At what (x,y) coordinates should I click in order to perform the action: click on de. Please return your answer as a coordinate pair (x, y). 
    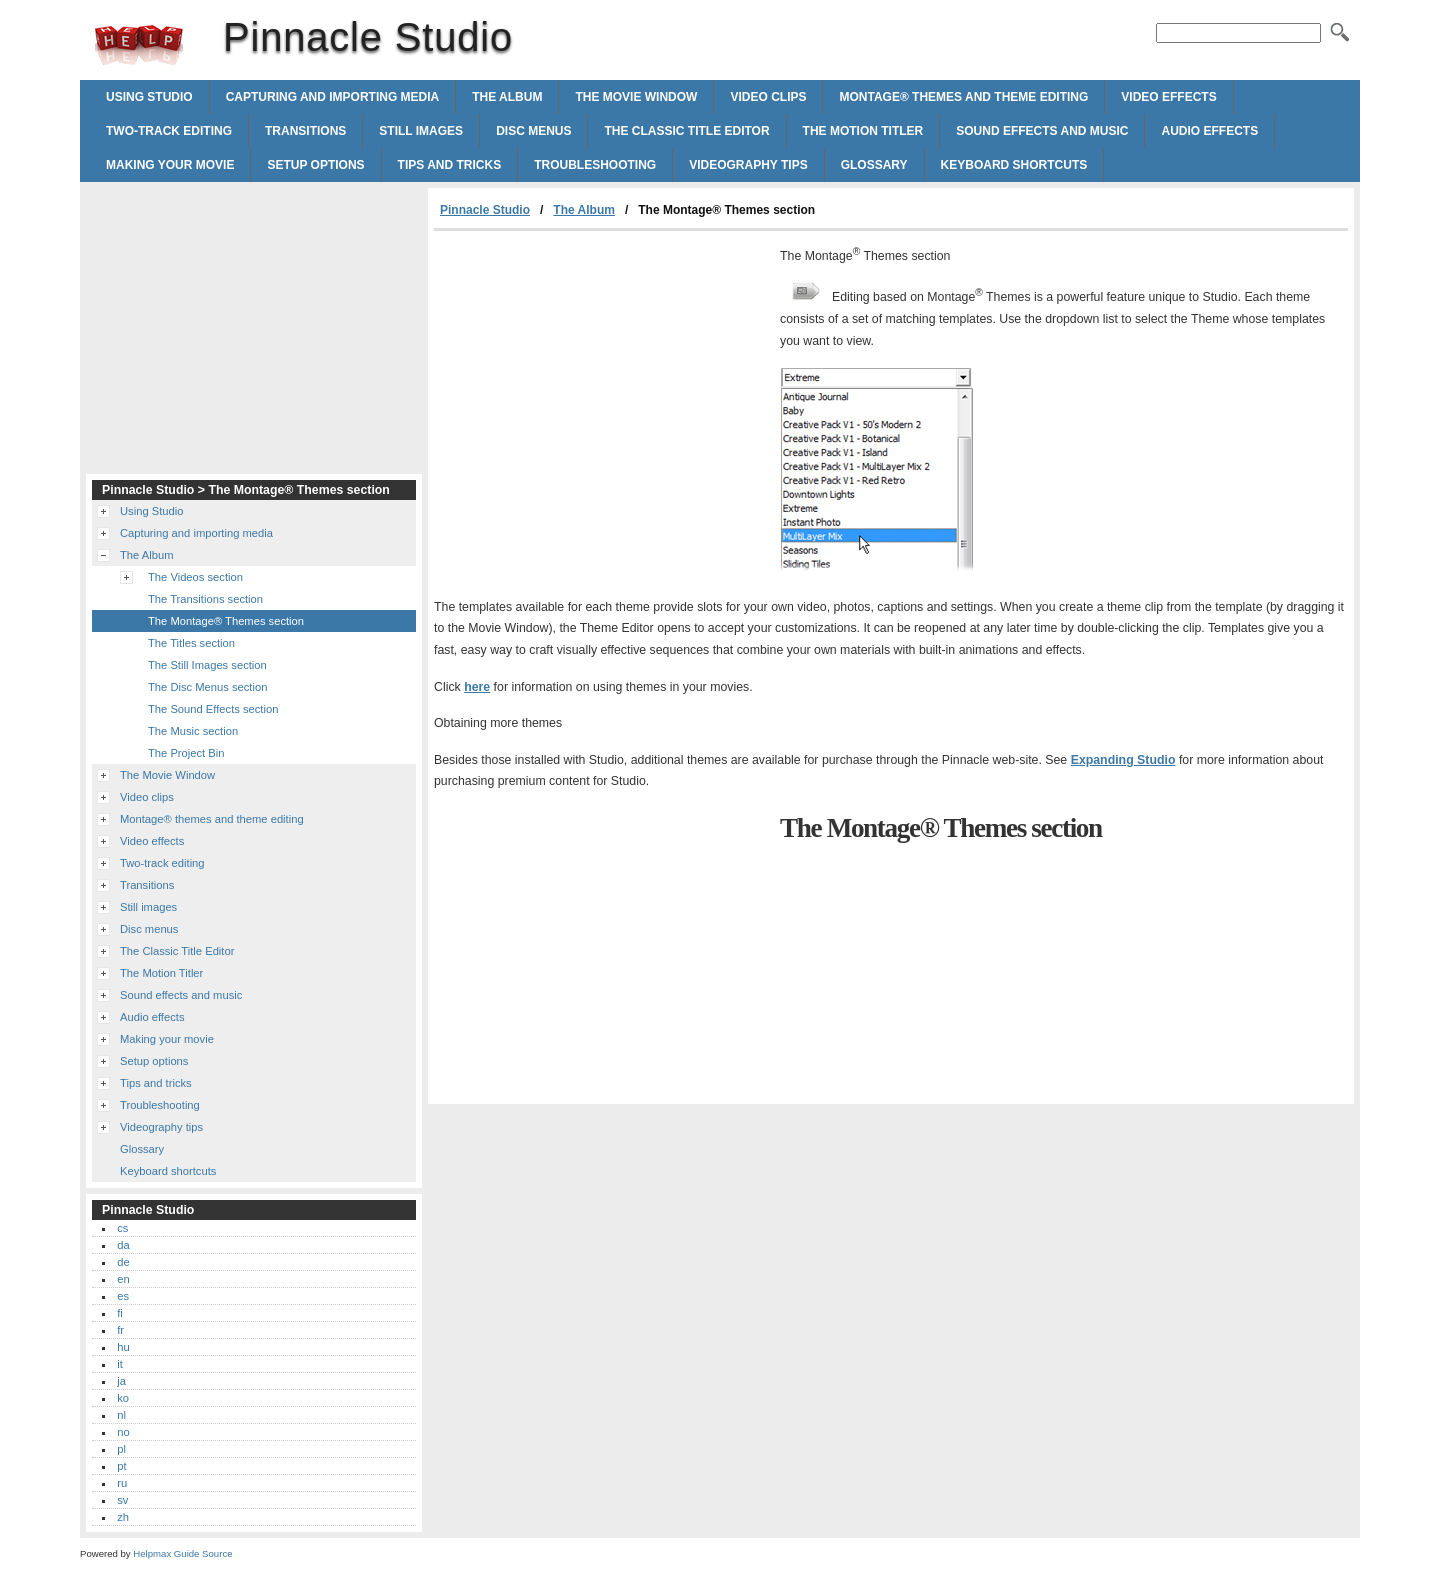
    Looking at the image, I should click on (123, 1262).